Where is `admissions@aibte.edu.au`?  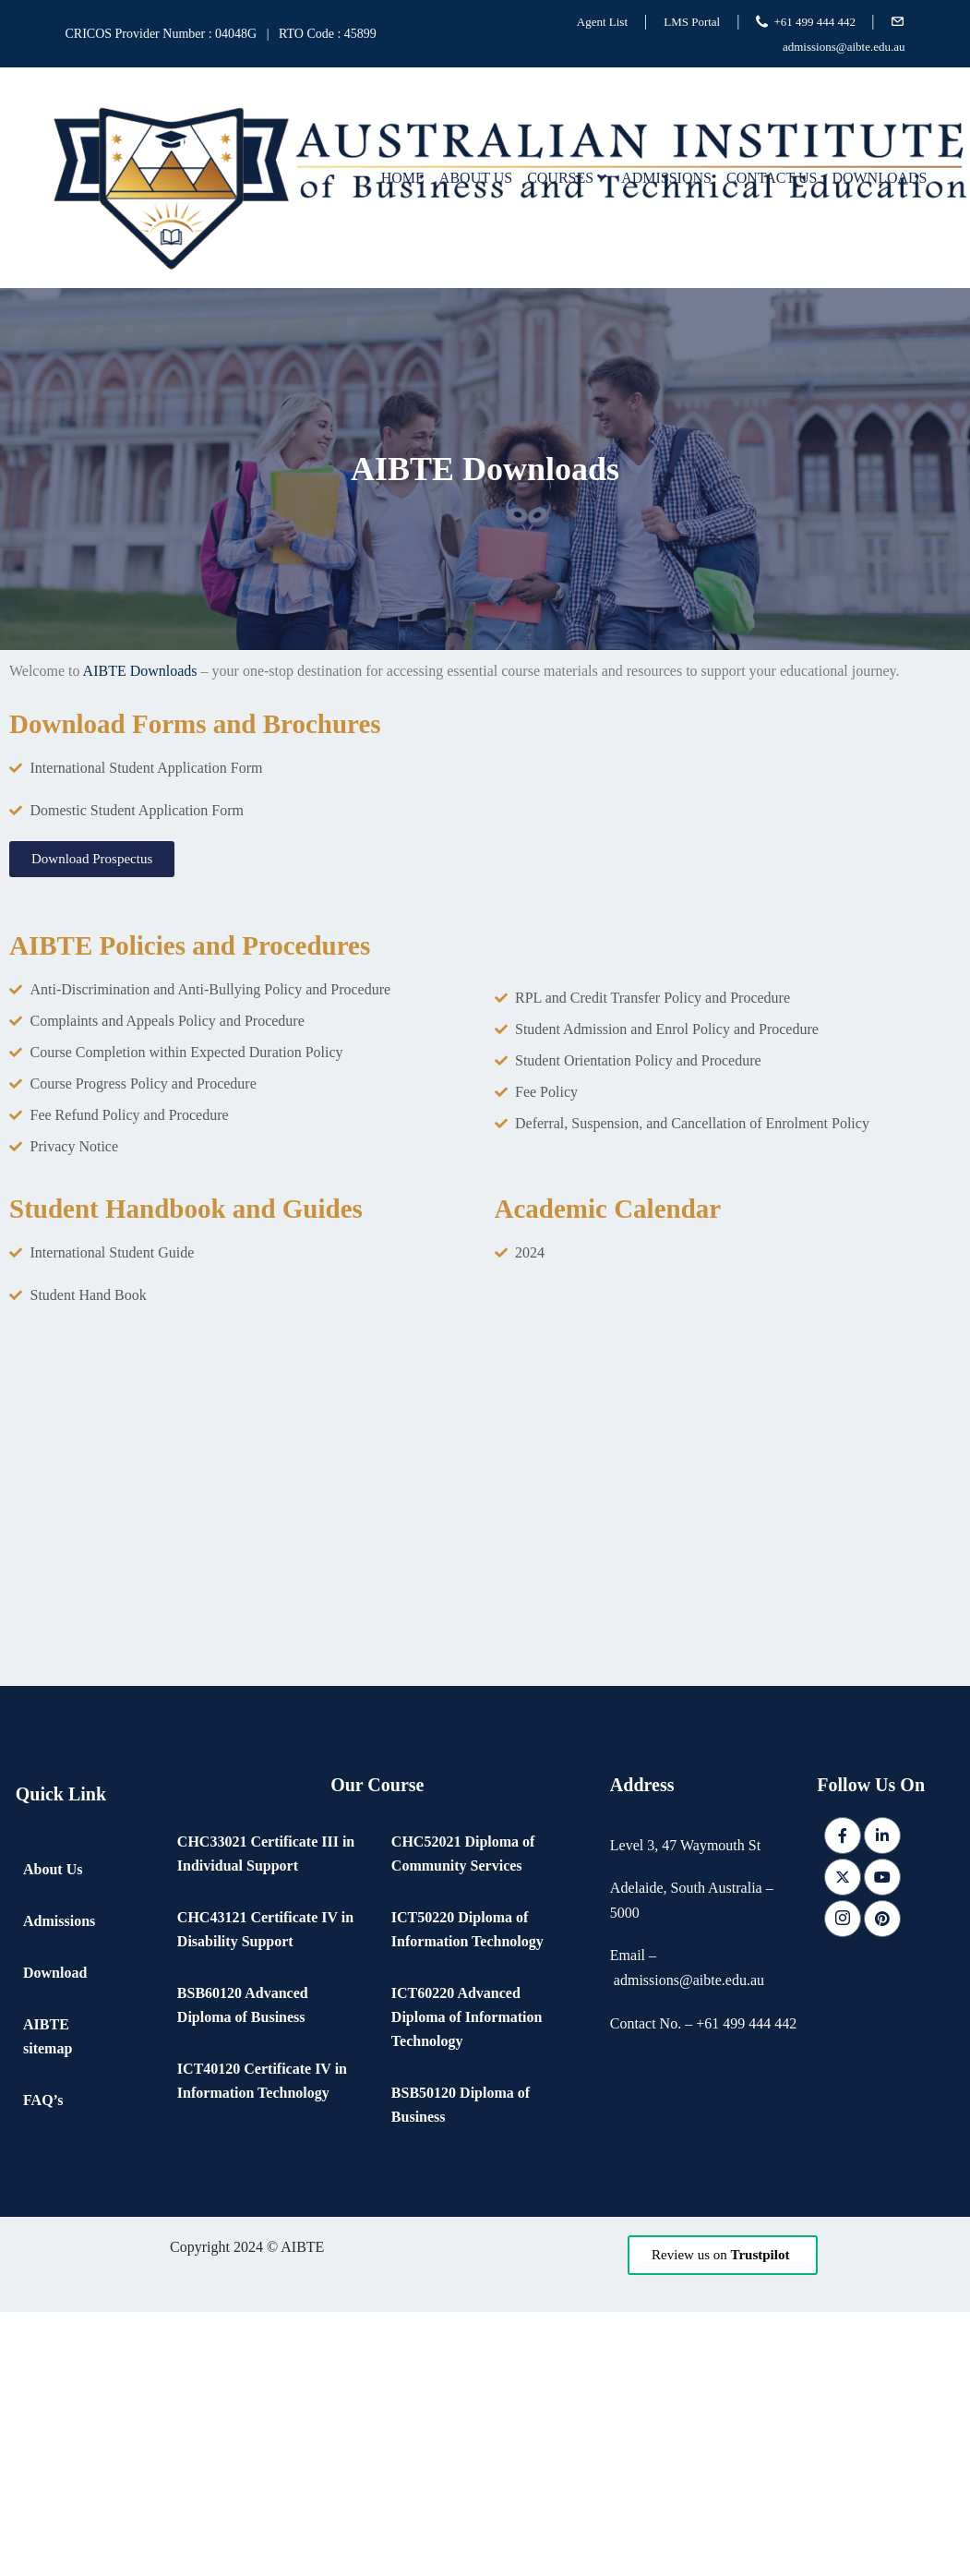 admissions@aibte.edu.au is located at coordinates (844, 47).